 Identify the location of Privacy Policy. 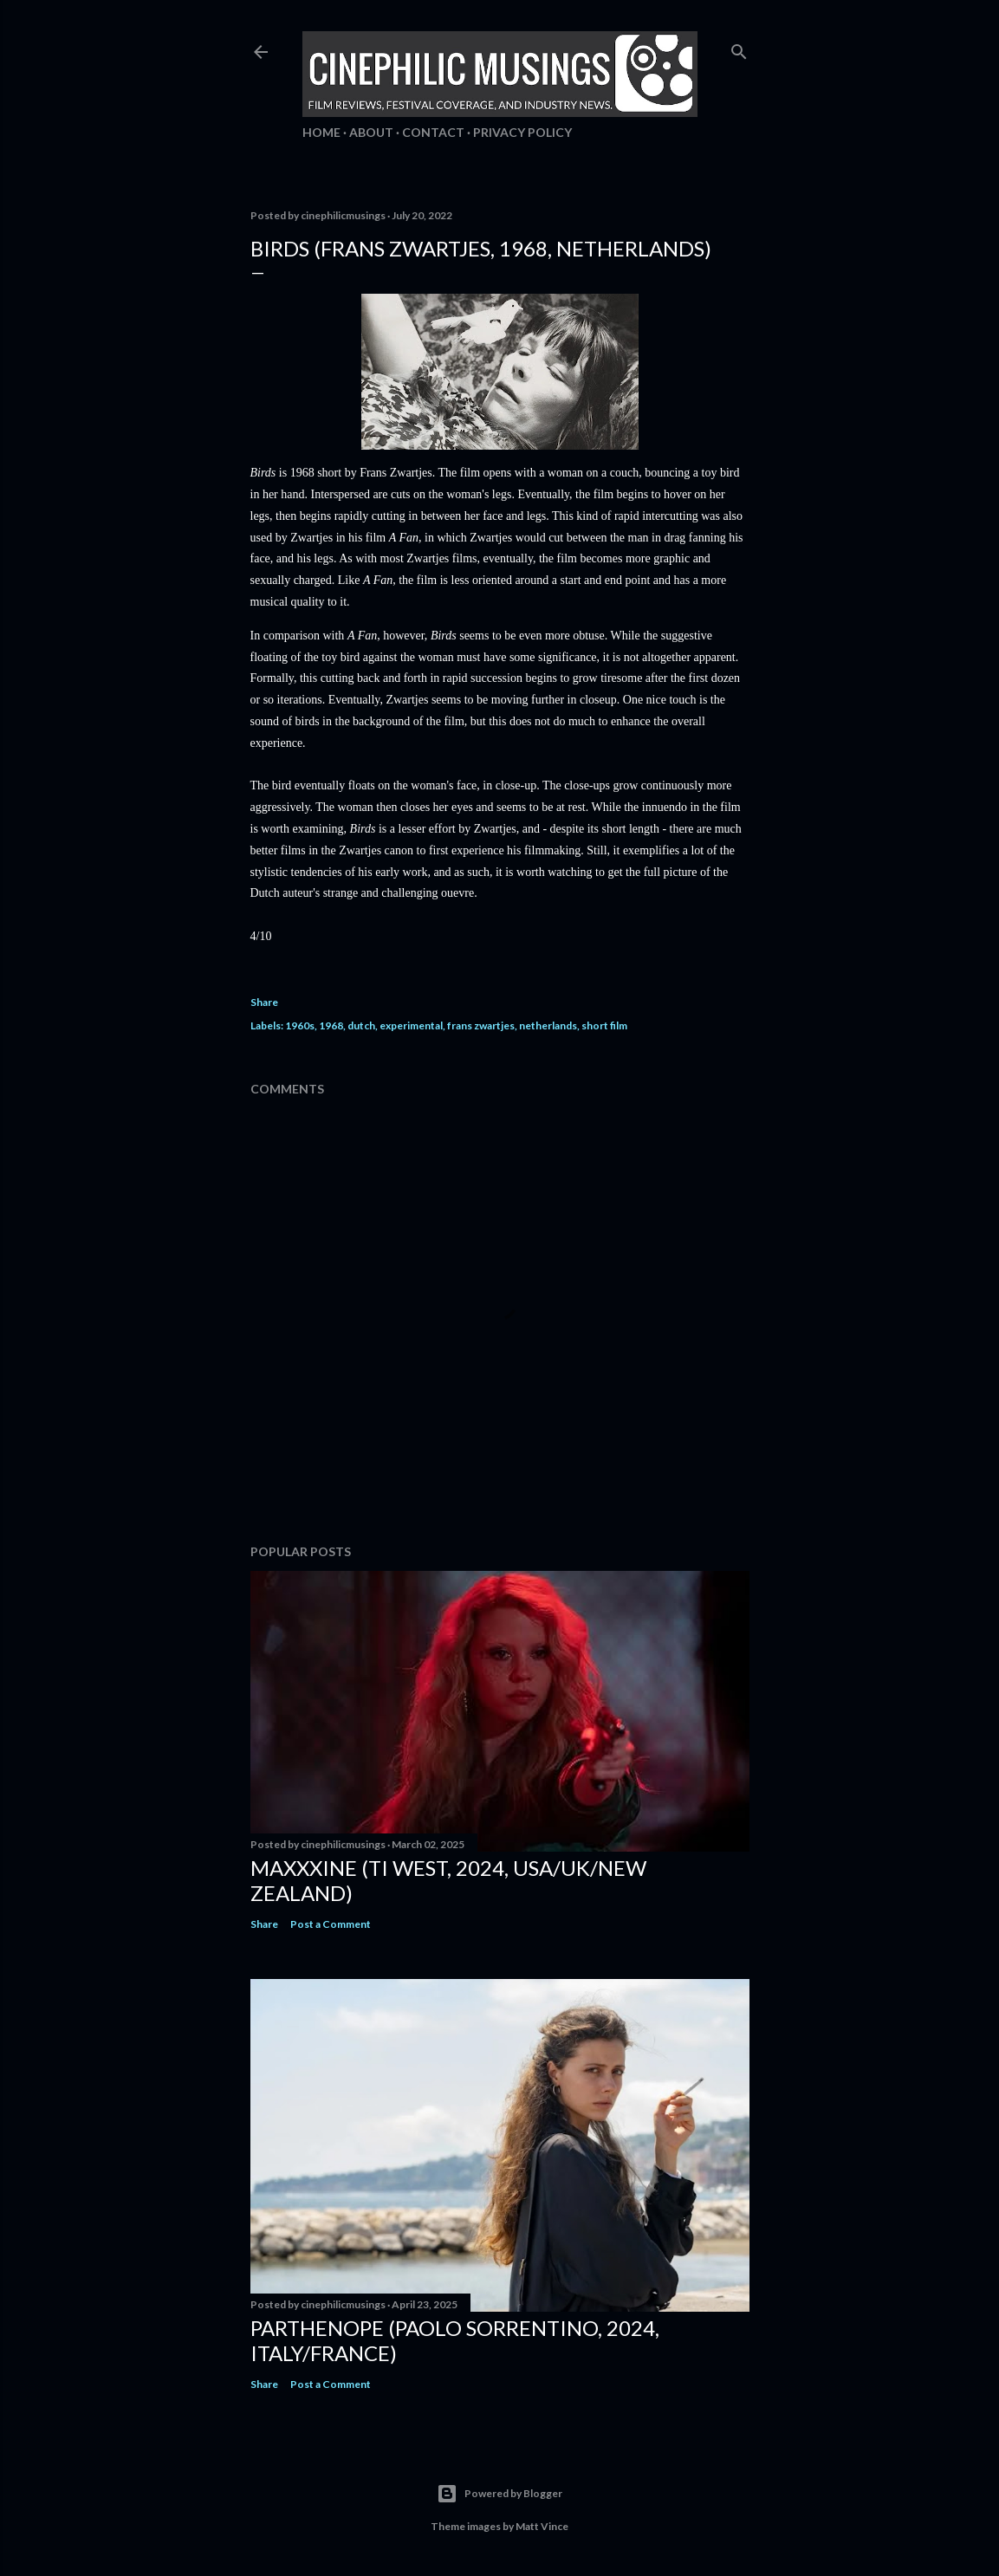
(522, 132).